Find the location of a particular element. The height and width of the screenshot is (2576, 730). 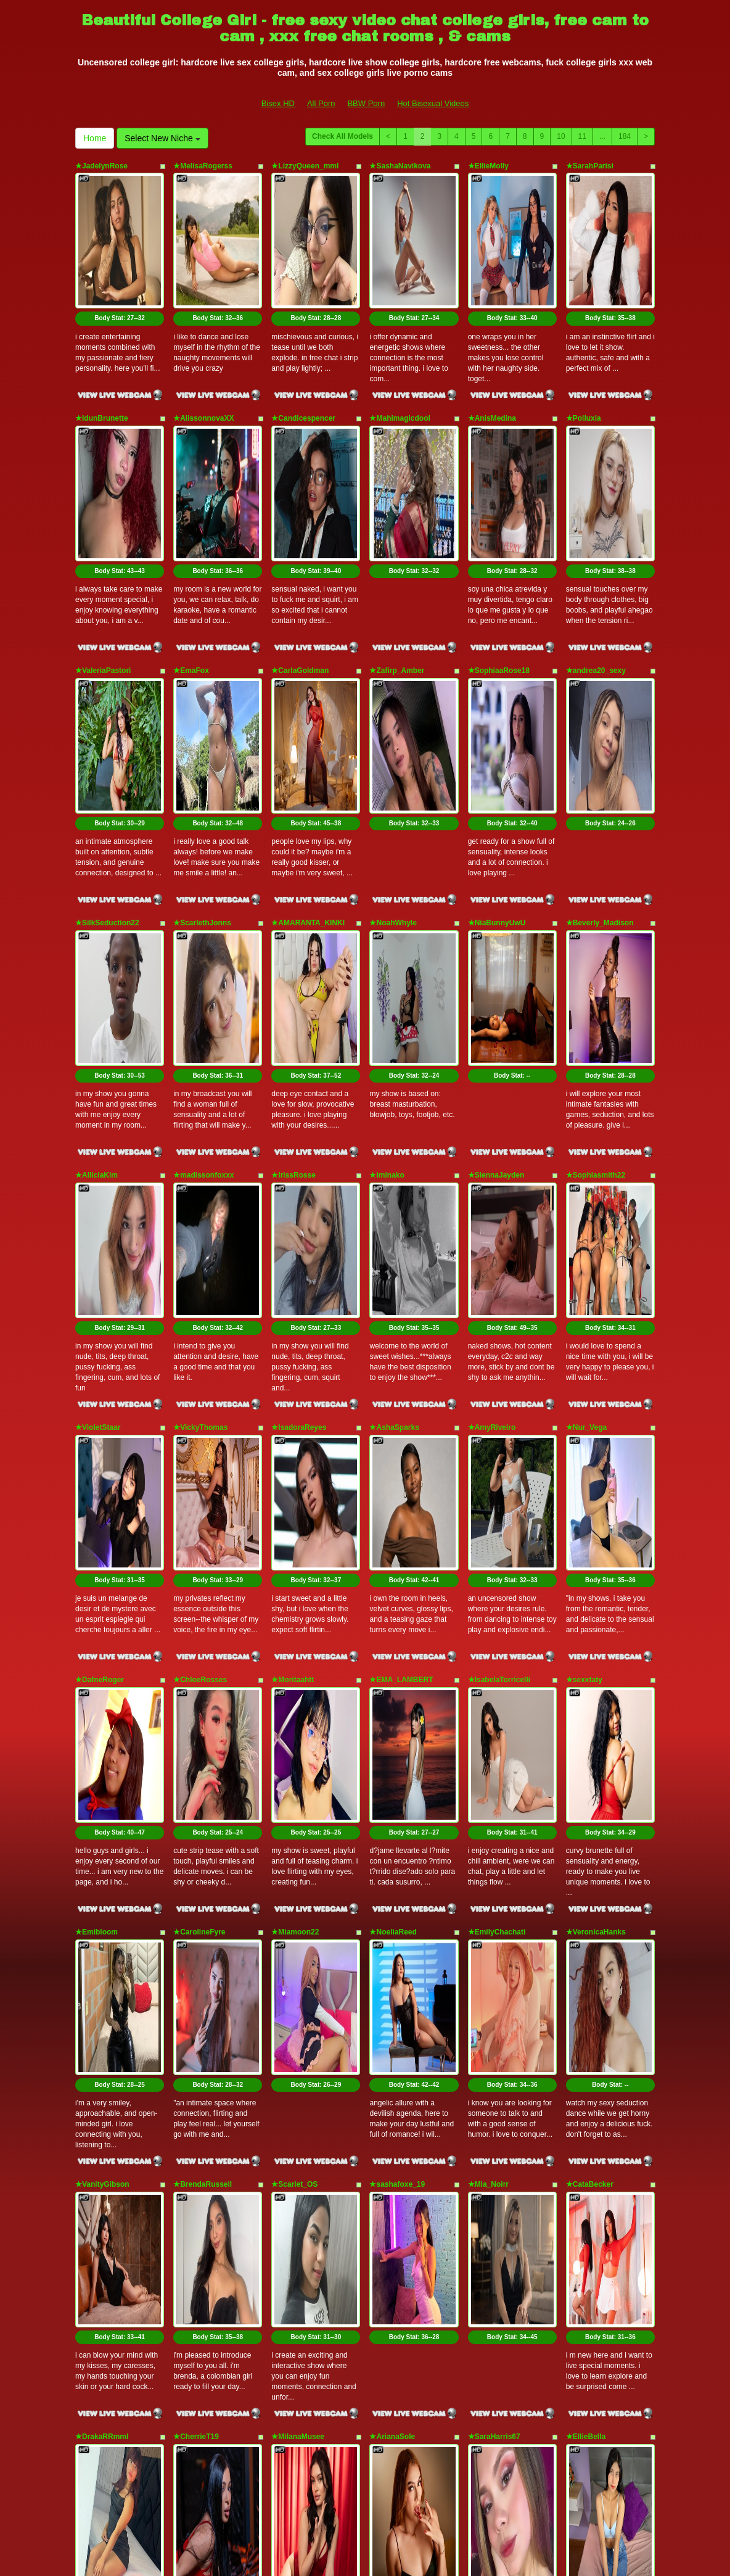

★SiennaJayden is located at coordinates (496, 903).